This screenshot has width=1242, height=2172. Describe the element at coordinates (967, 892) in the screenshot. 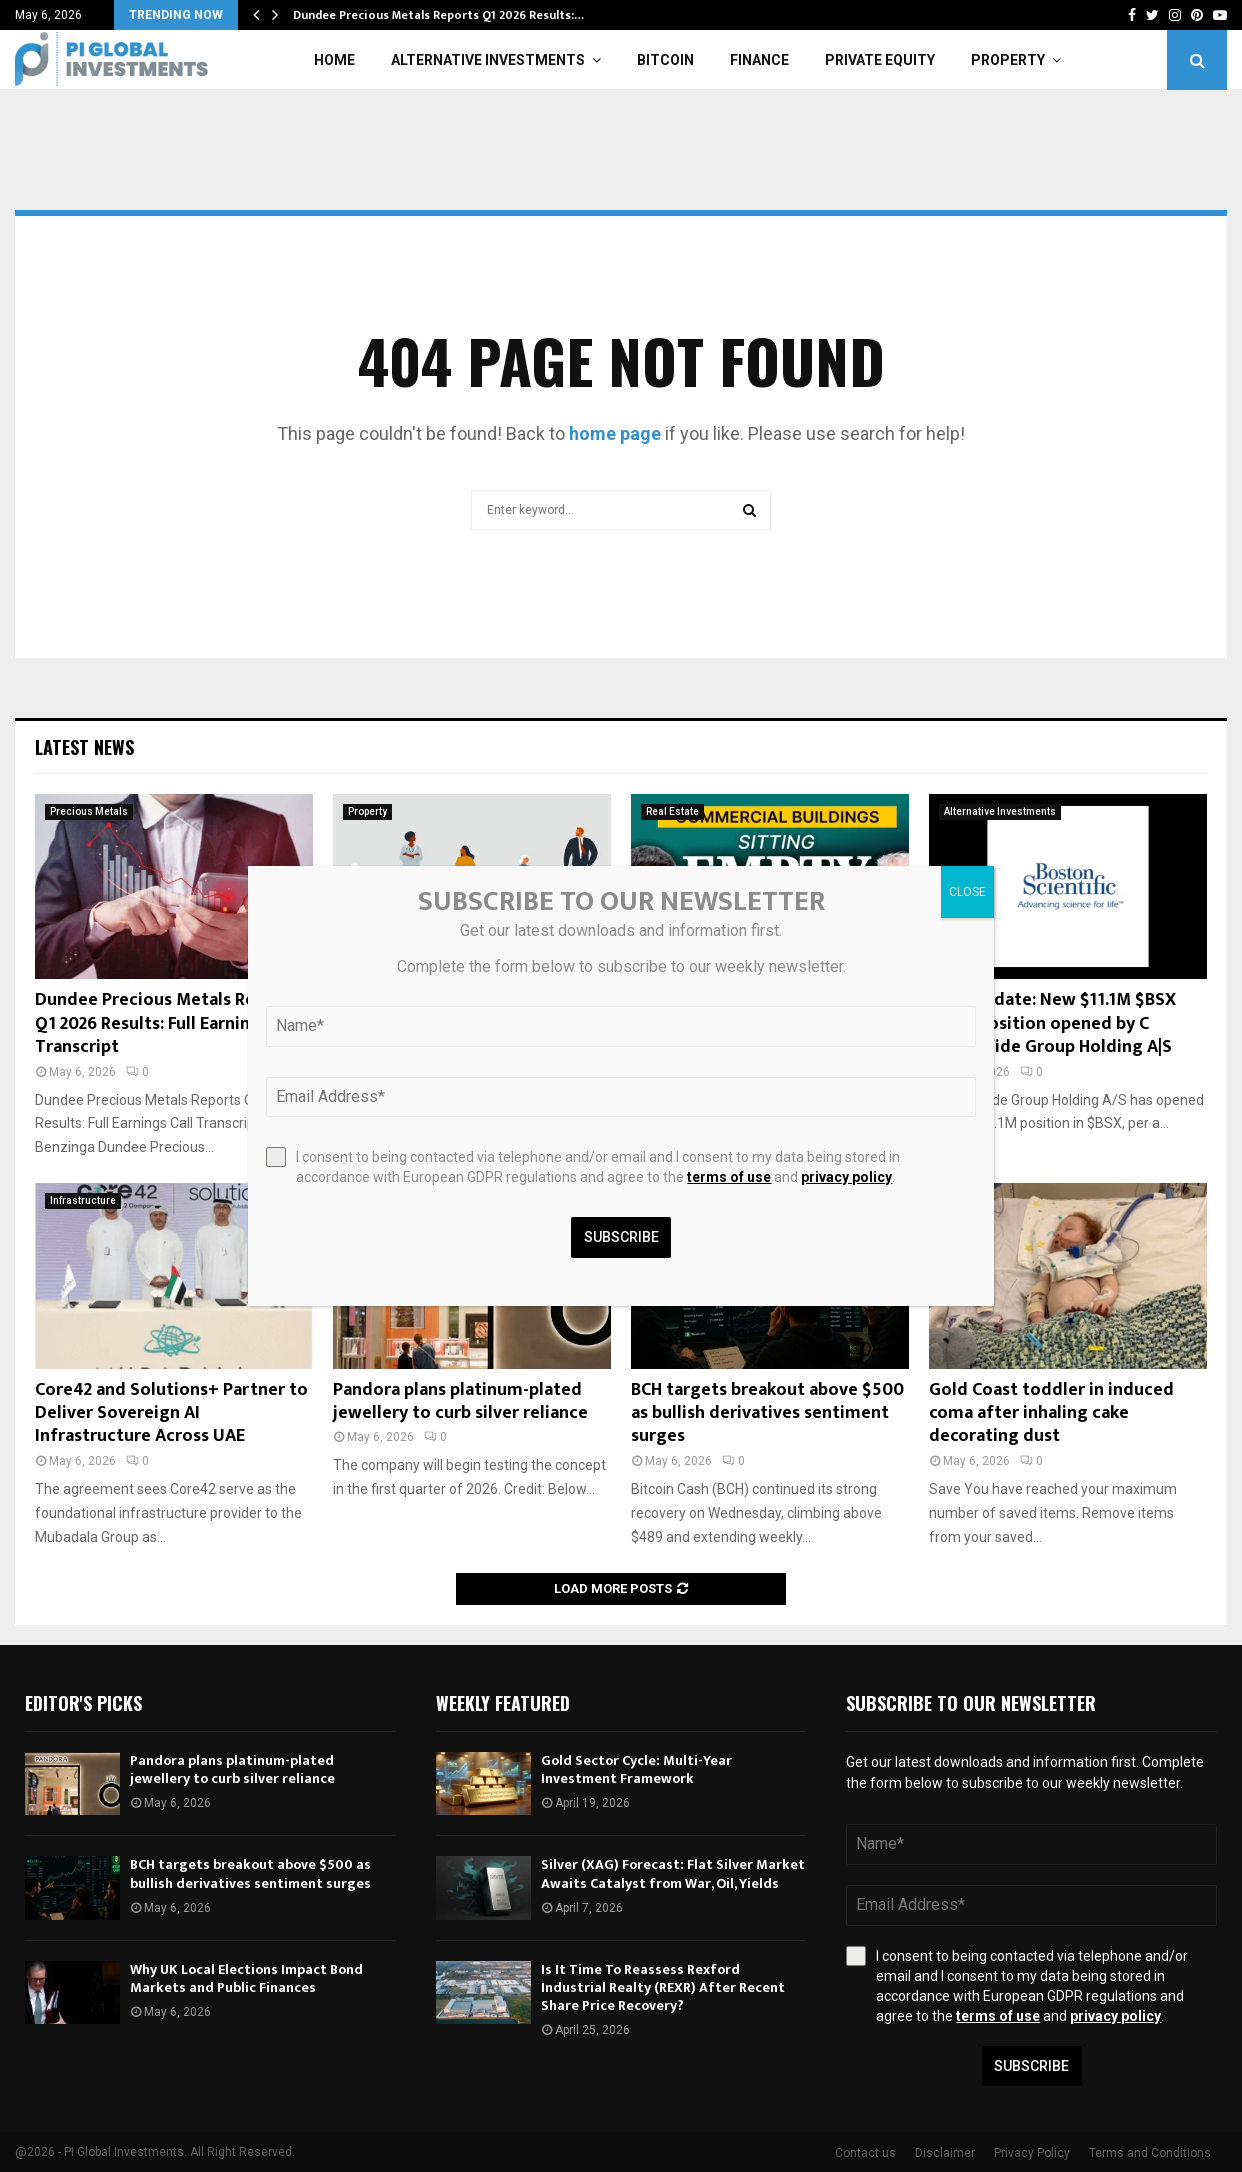

I see `CLOSE [Close]` at that location.